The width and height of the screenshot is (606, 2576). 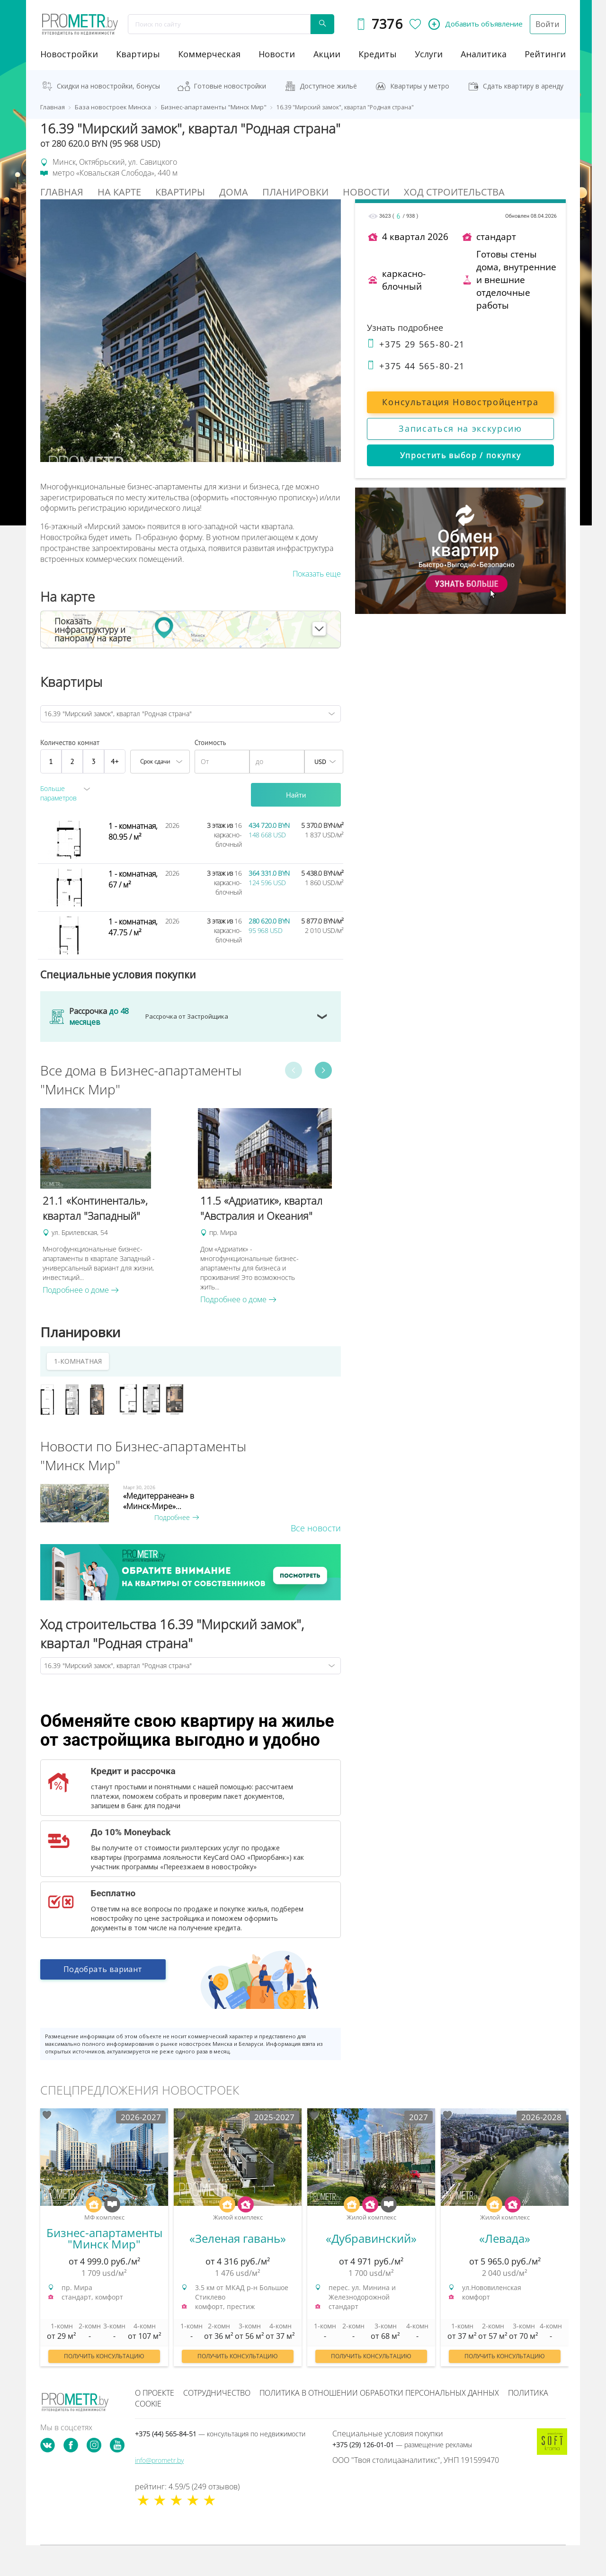 What do you see at coordinates (216, 2393) in the screenshot?
I see `Сотрудничество` at bounding box center [216, 2393].